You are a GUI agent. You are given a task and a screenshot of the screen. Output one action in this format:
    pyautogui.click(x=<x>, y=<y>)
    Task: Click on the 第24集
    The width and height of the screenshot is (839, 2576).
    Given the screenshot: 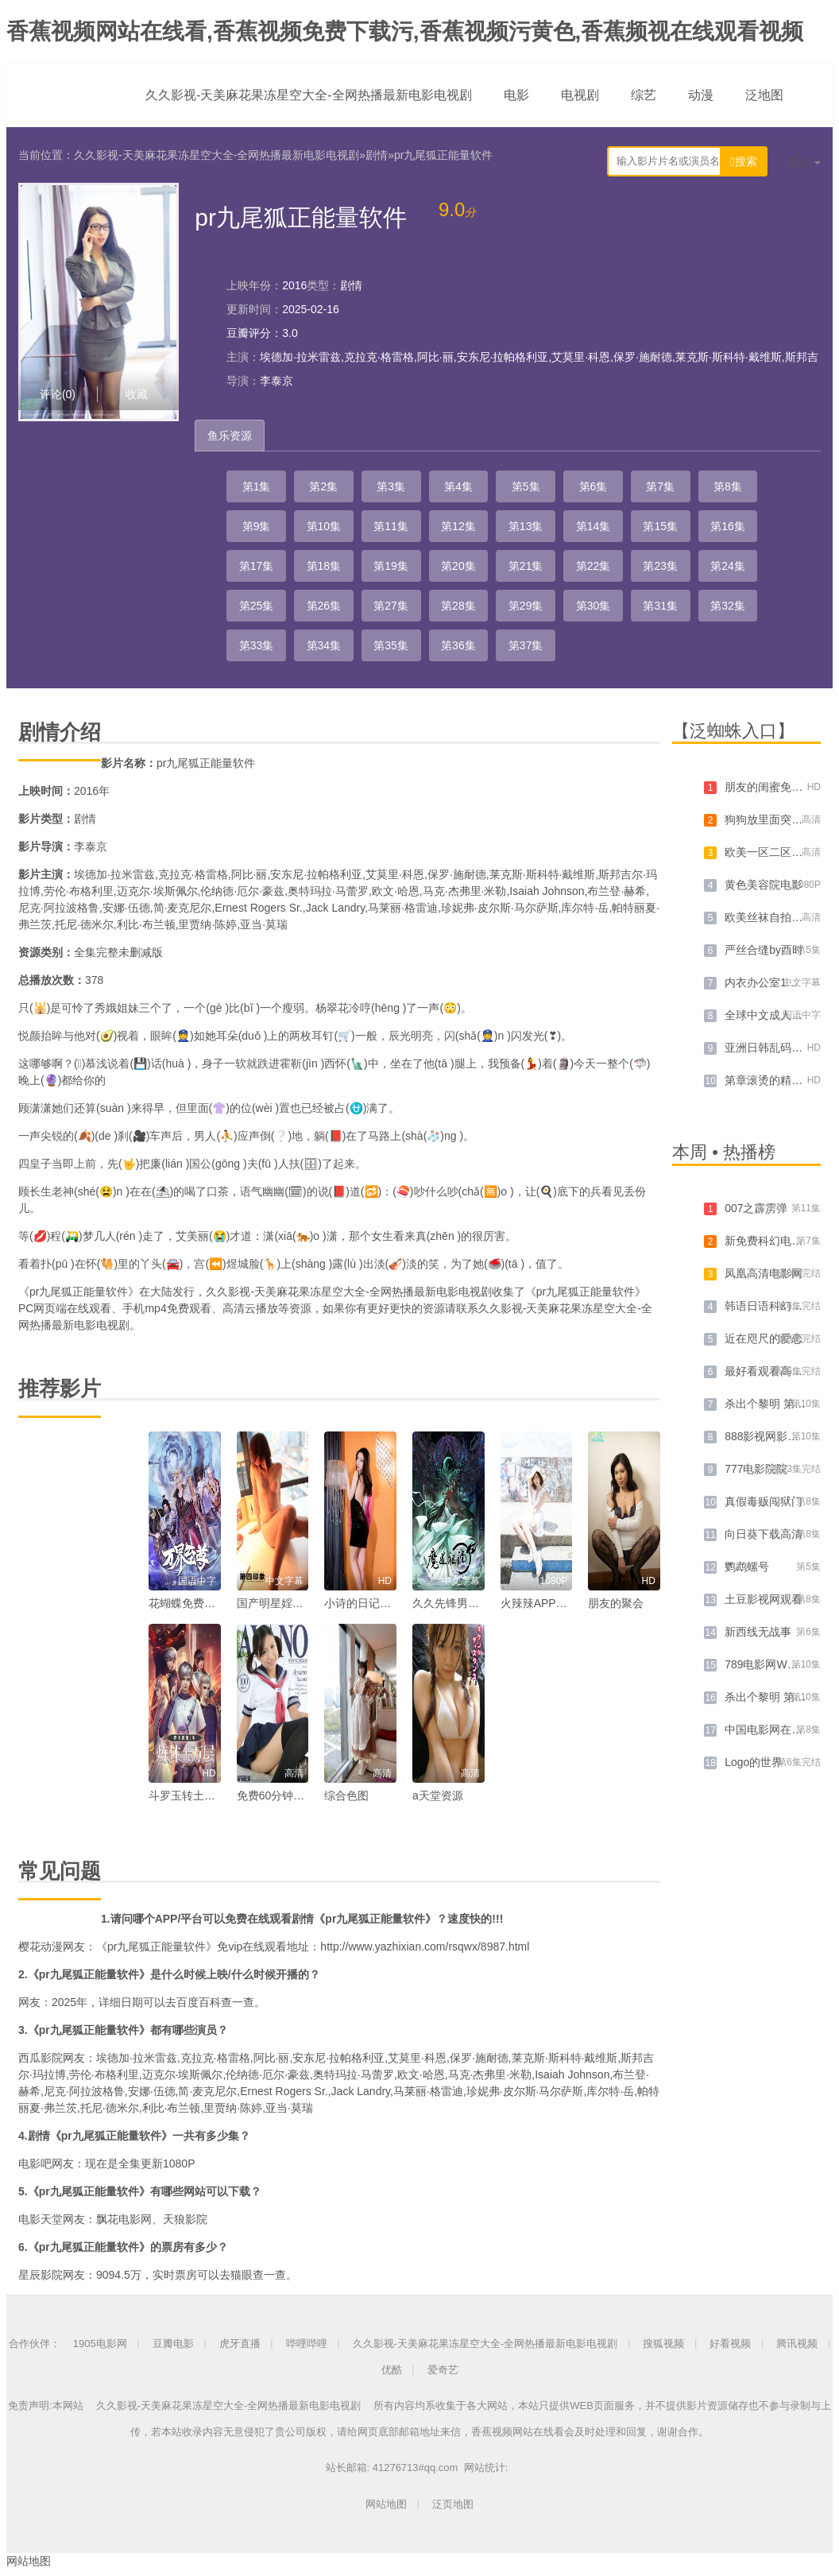 What is the action you would take?
    pyautogui.click(x=727, y=566)
    